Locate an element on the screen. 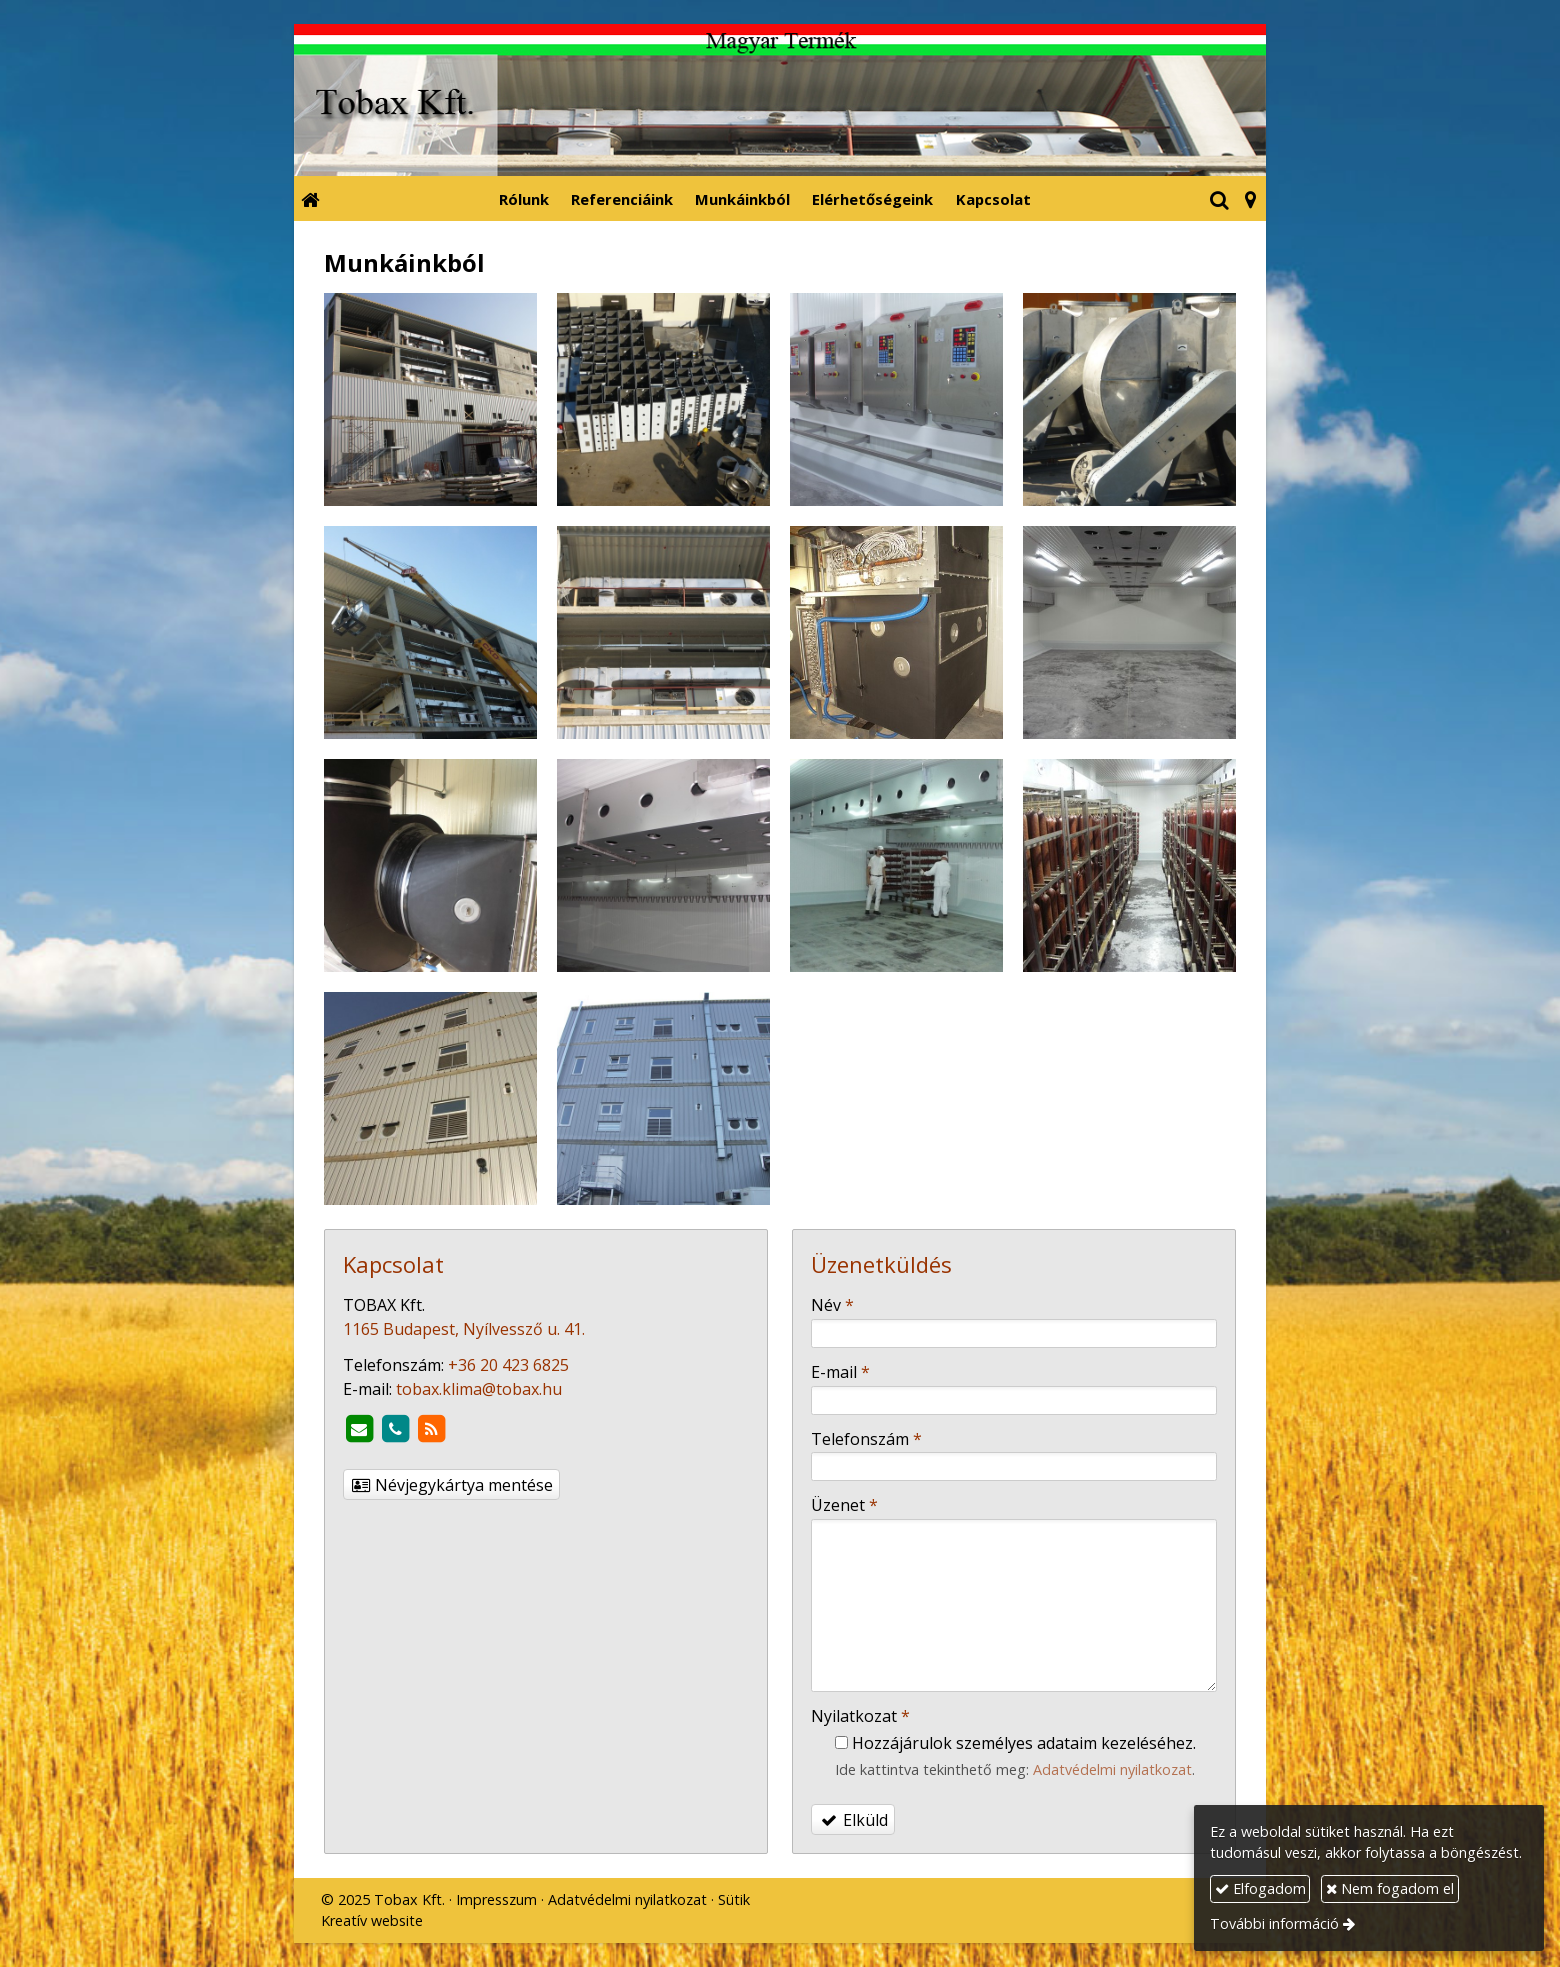 The width and height of the screenshot is (1560, 1967). Elküld is located at coordinates (853, 1820).